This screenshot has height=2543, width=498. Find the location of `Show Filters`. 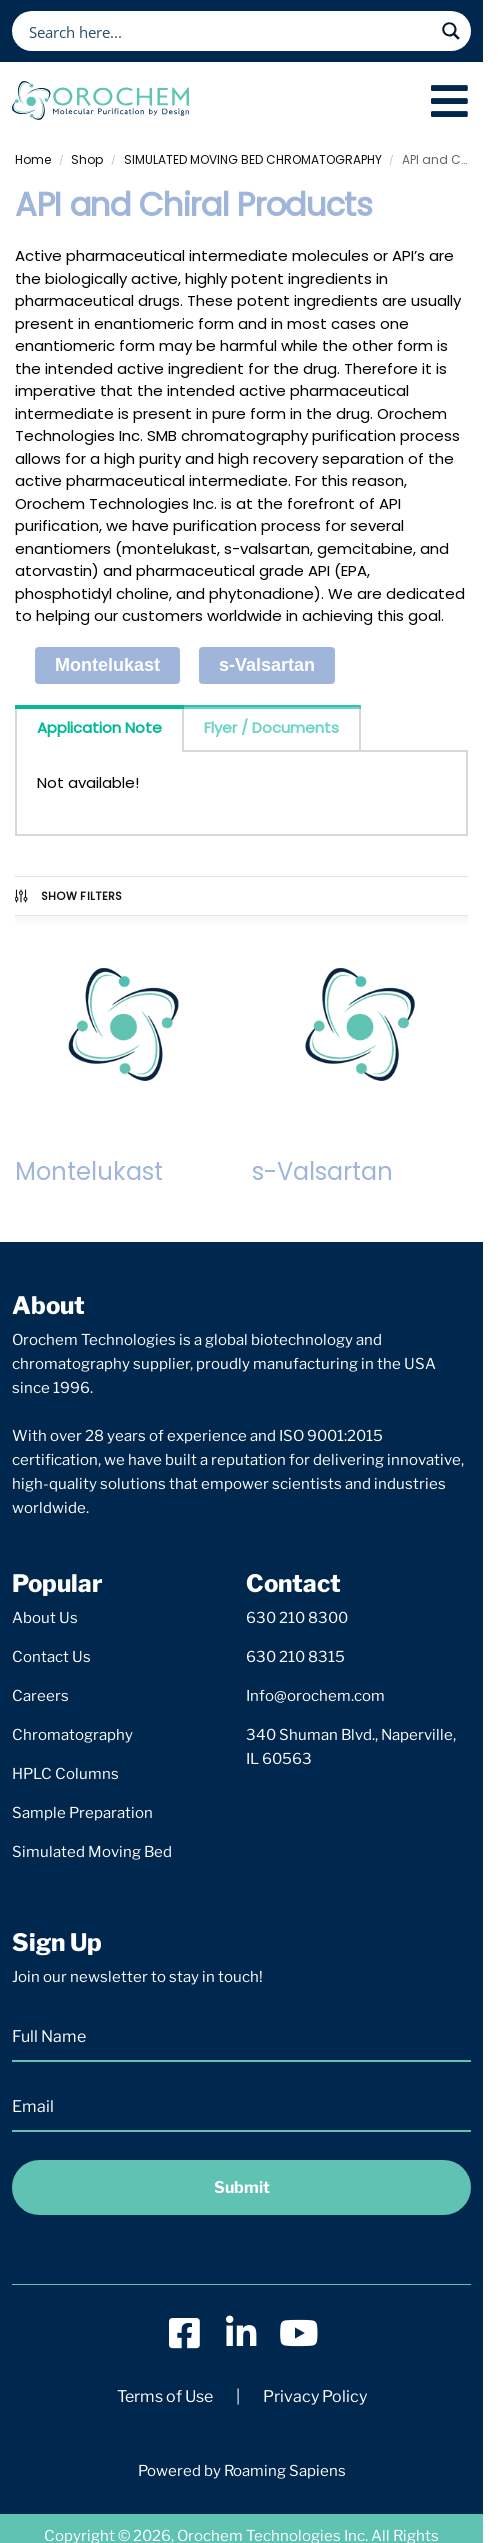

Show Filters is located at coordinates (67, 896).